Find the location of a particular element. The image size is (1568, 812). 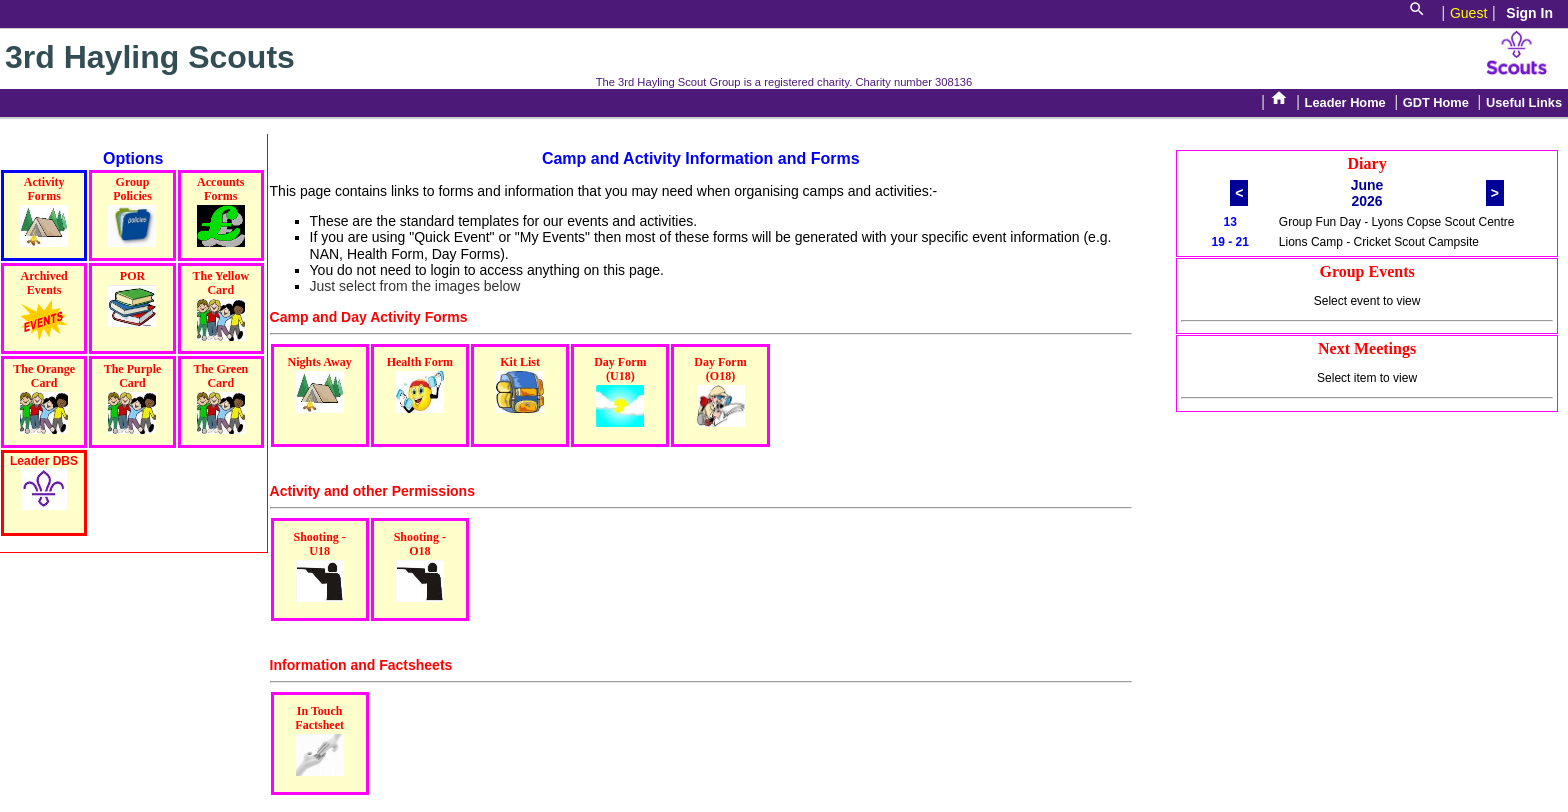

Useful Links is located at coordinates (1524, 102).